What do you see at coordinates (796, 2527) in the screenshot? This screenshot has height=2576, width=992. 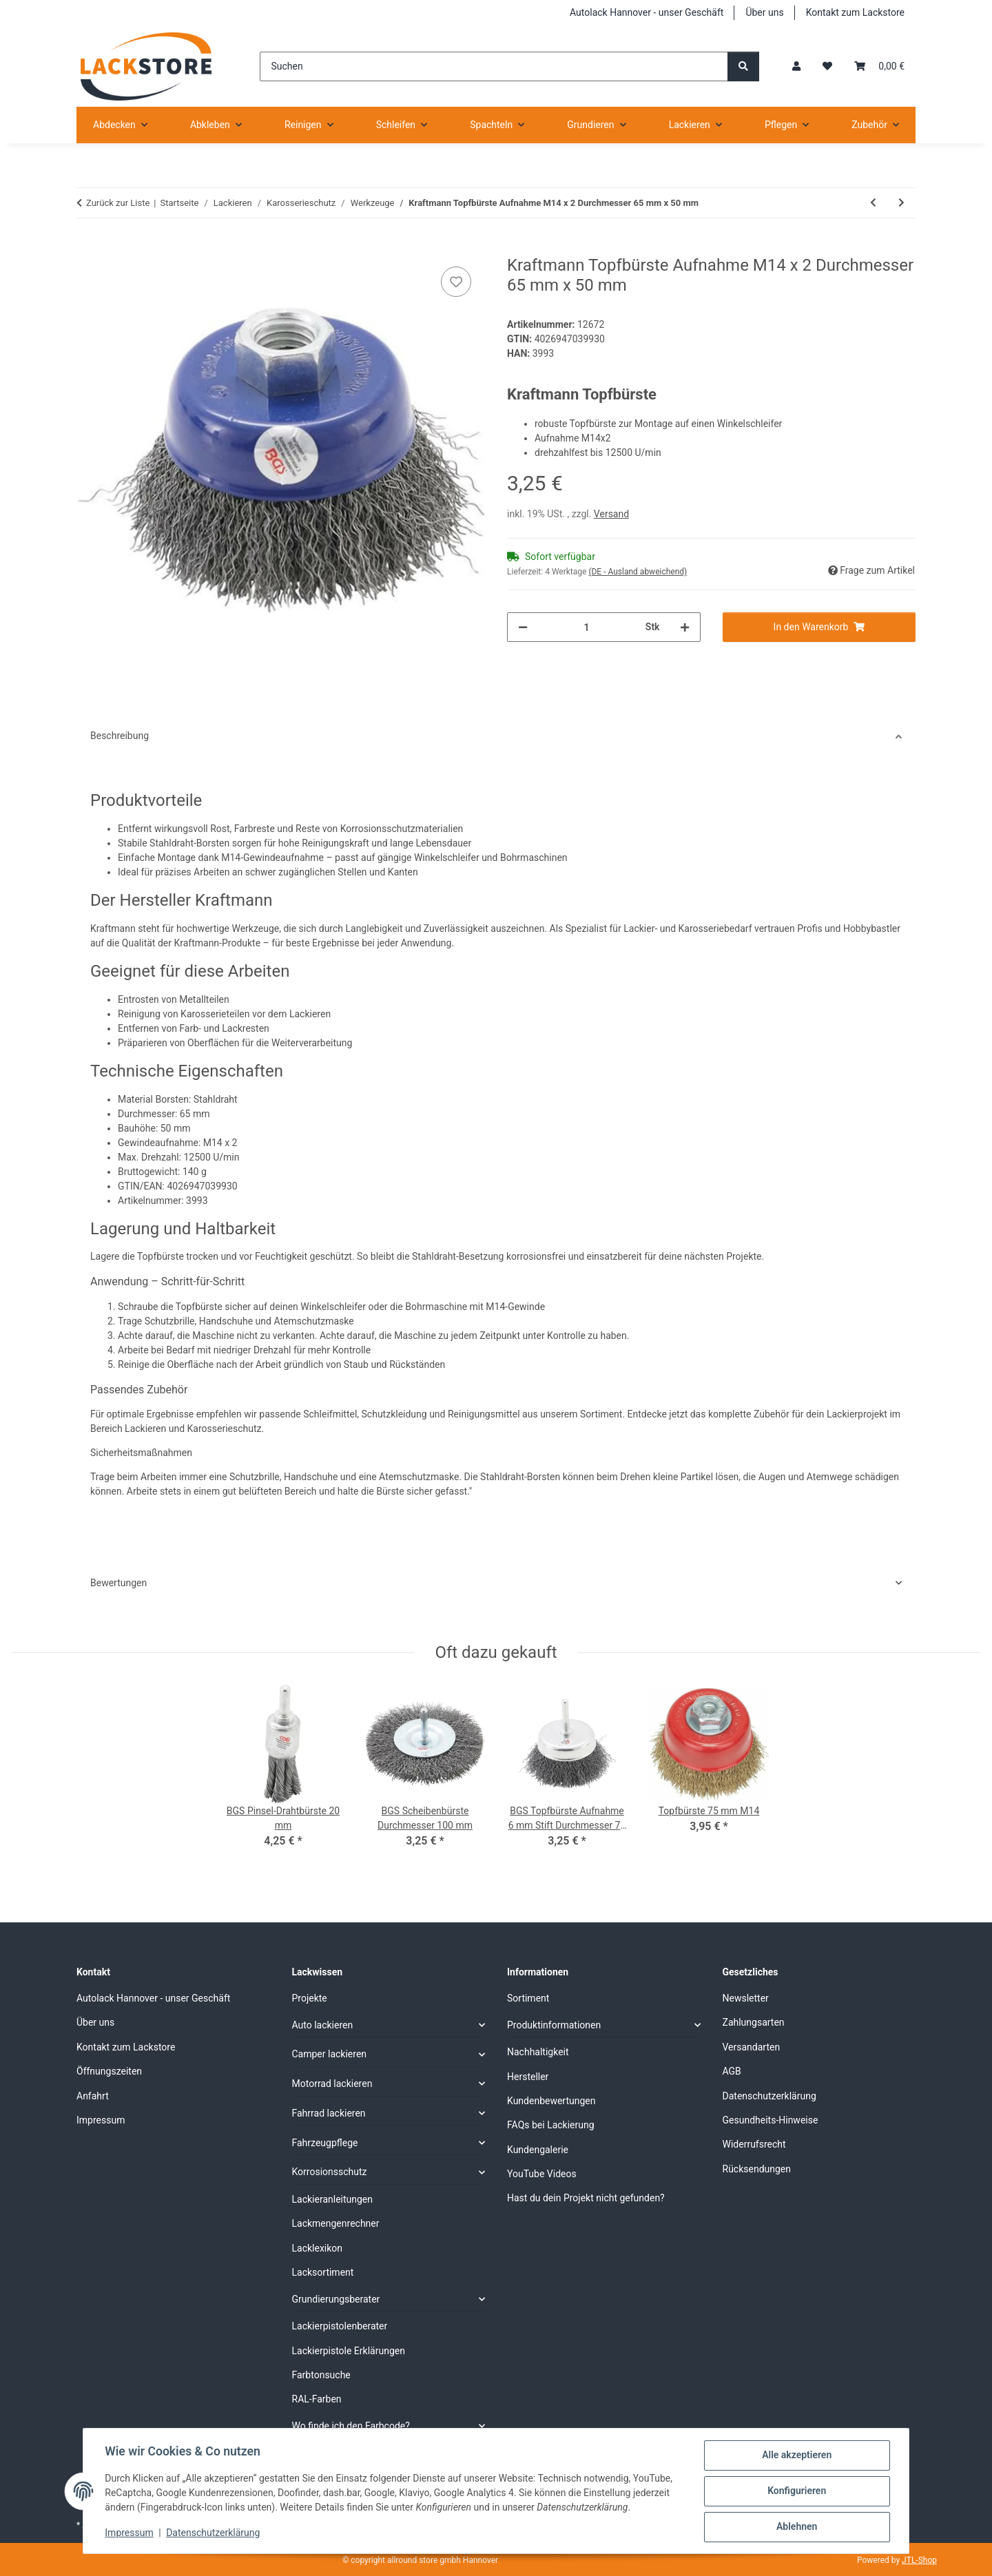 I see `Ablehnen` at bounding box center [796, 2527].